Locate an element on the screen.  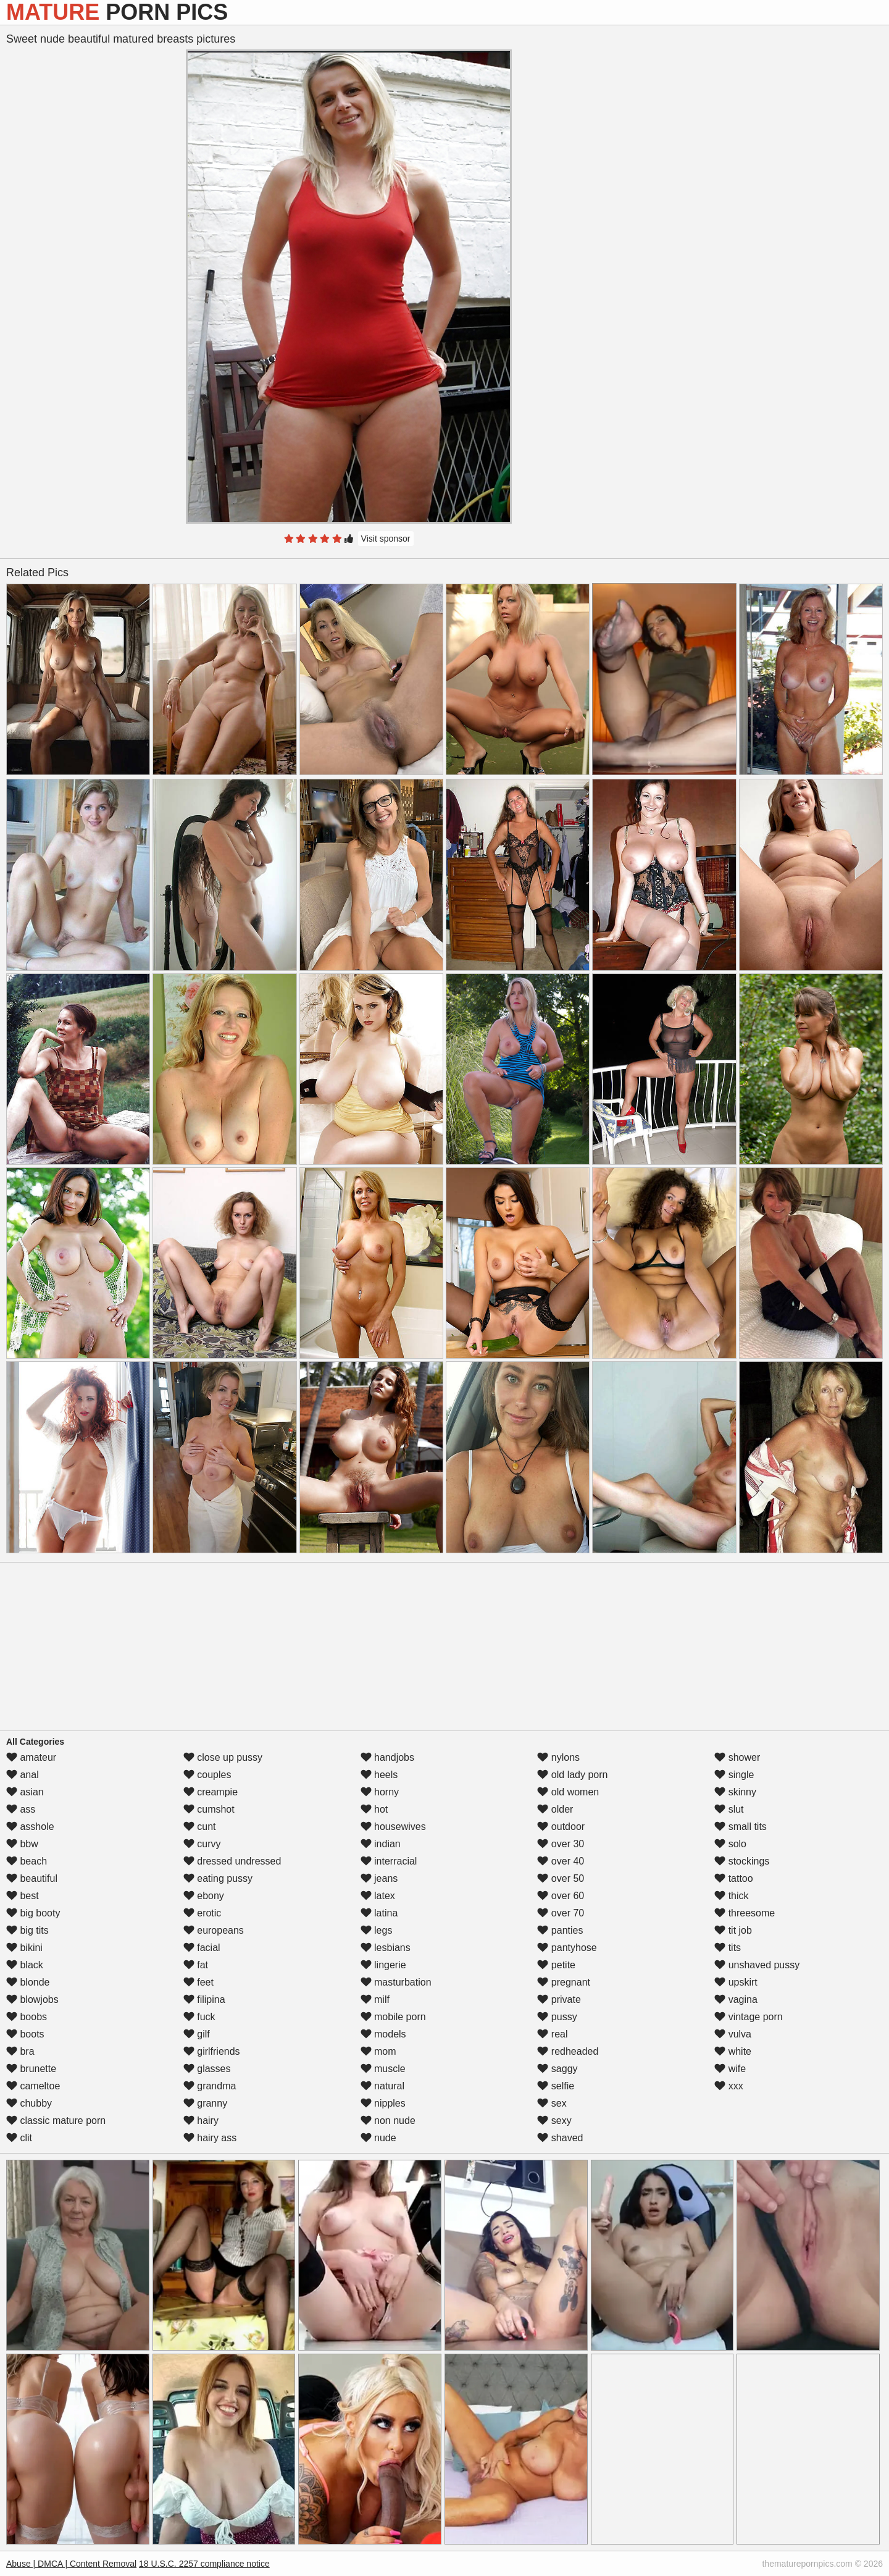
non nude is located at coordinates (388, 2120).